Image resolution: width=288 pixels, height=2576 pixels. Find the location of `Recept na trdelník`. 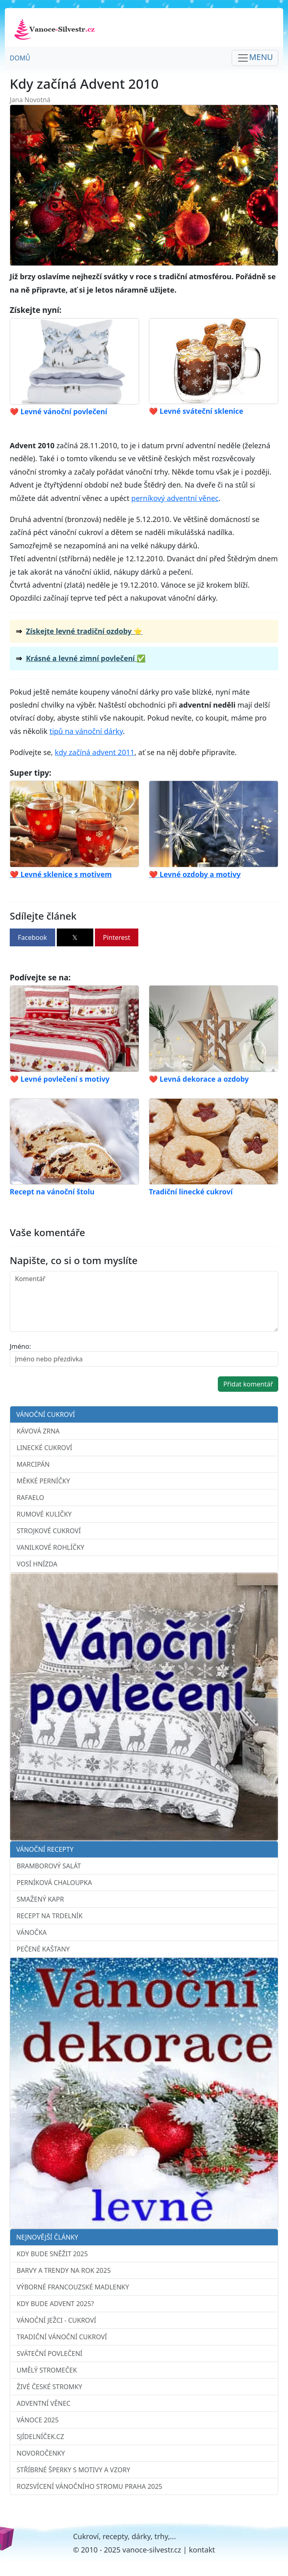

Recept na trdelník is located at coordinates (49, 1915).